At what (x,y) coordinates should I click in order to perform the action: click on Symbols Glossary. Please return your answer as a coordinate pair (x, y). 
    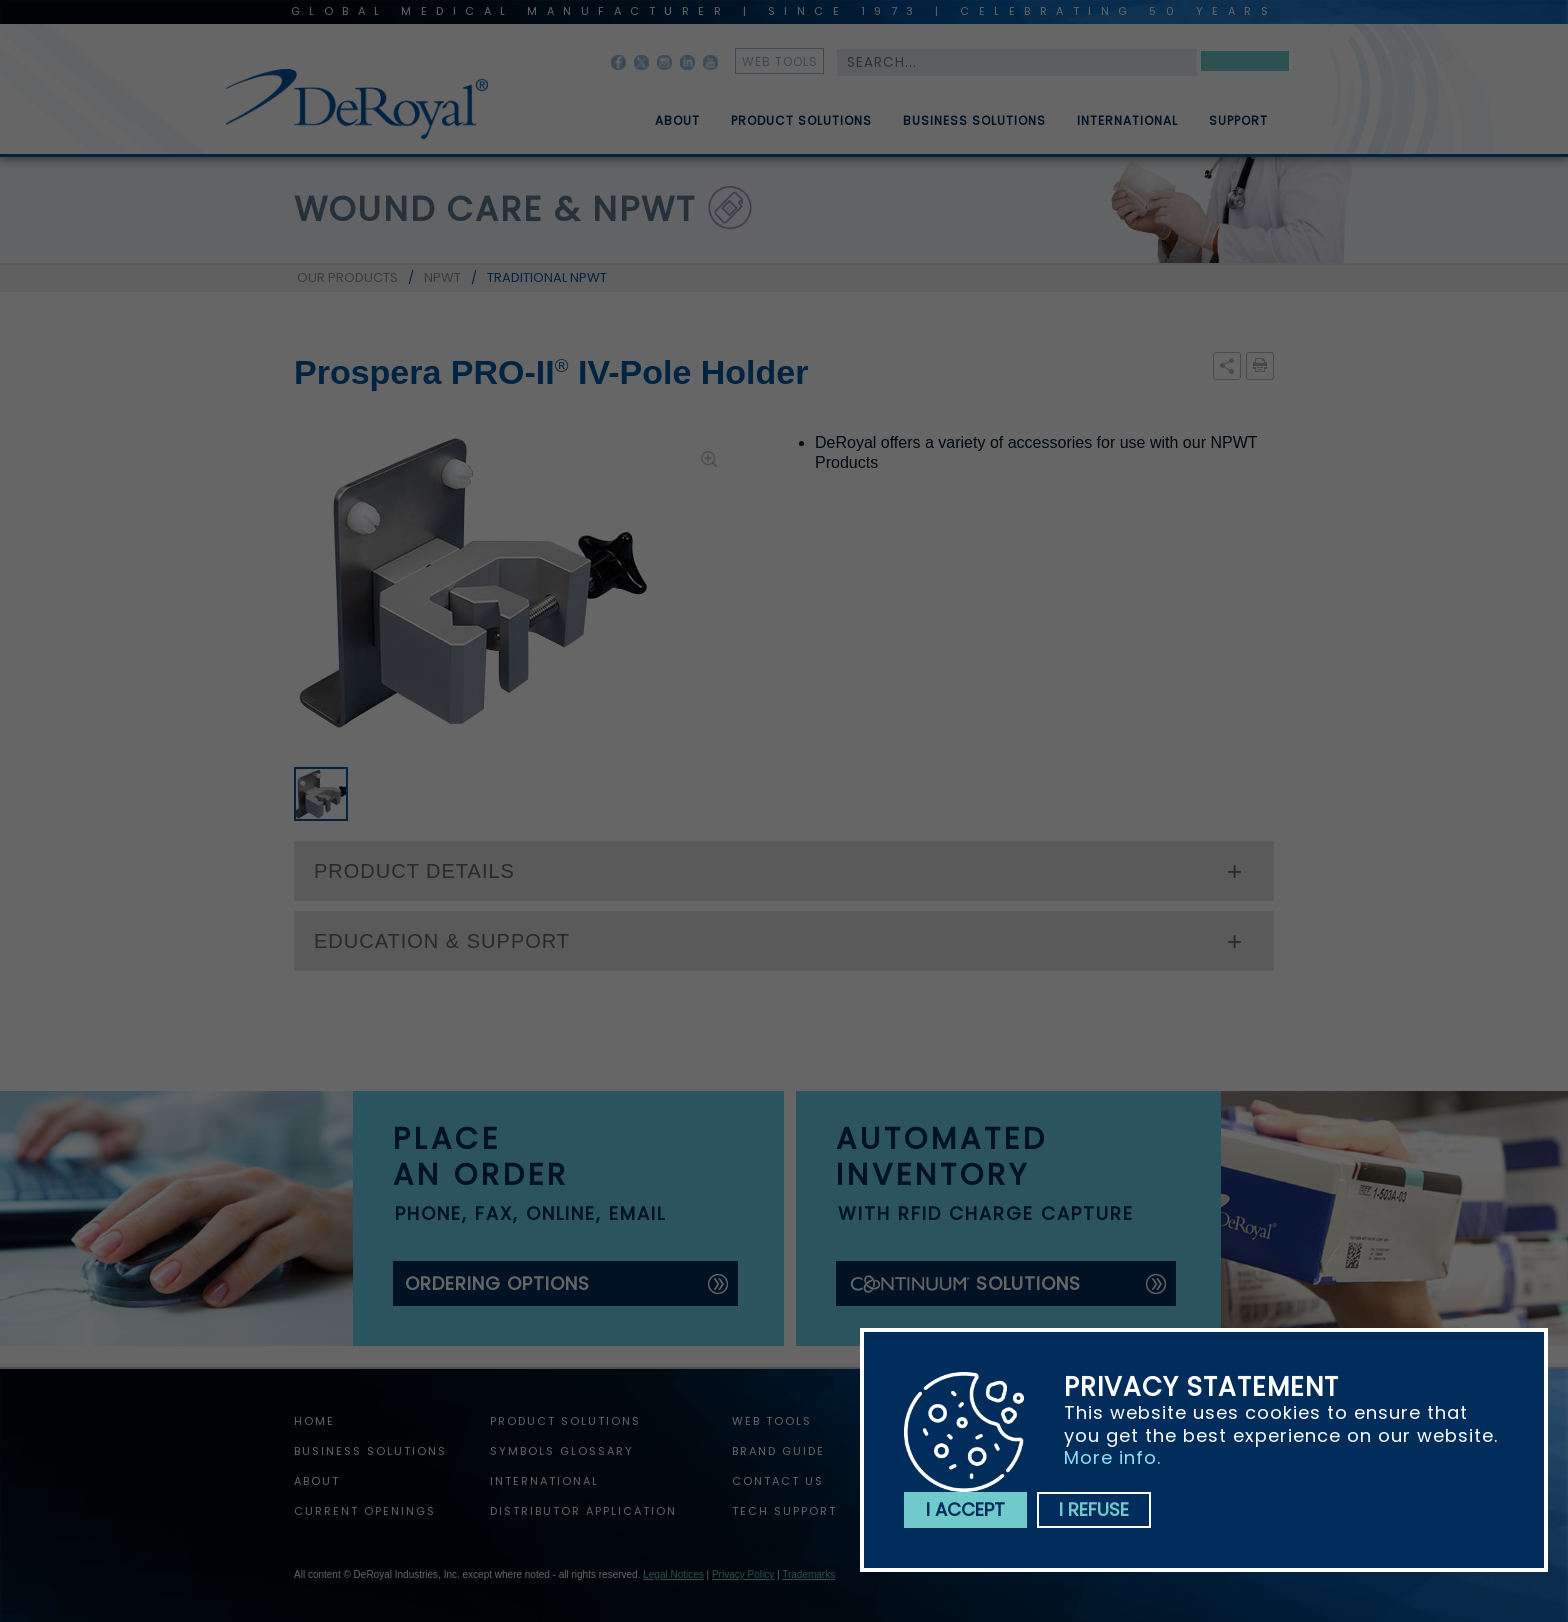
    Looking at the image, I should click on (562, 1451).